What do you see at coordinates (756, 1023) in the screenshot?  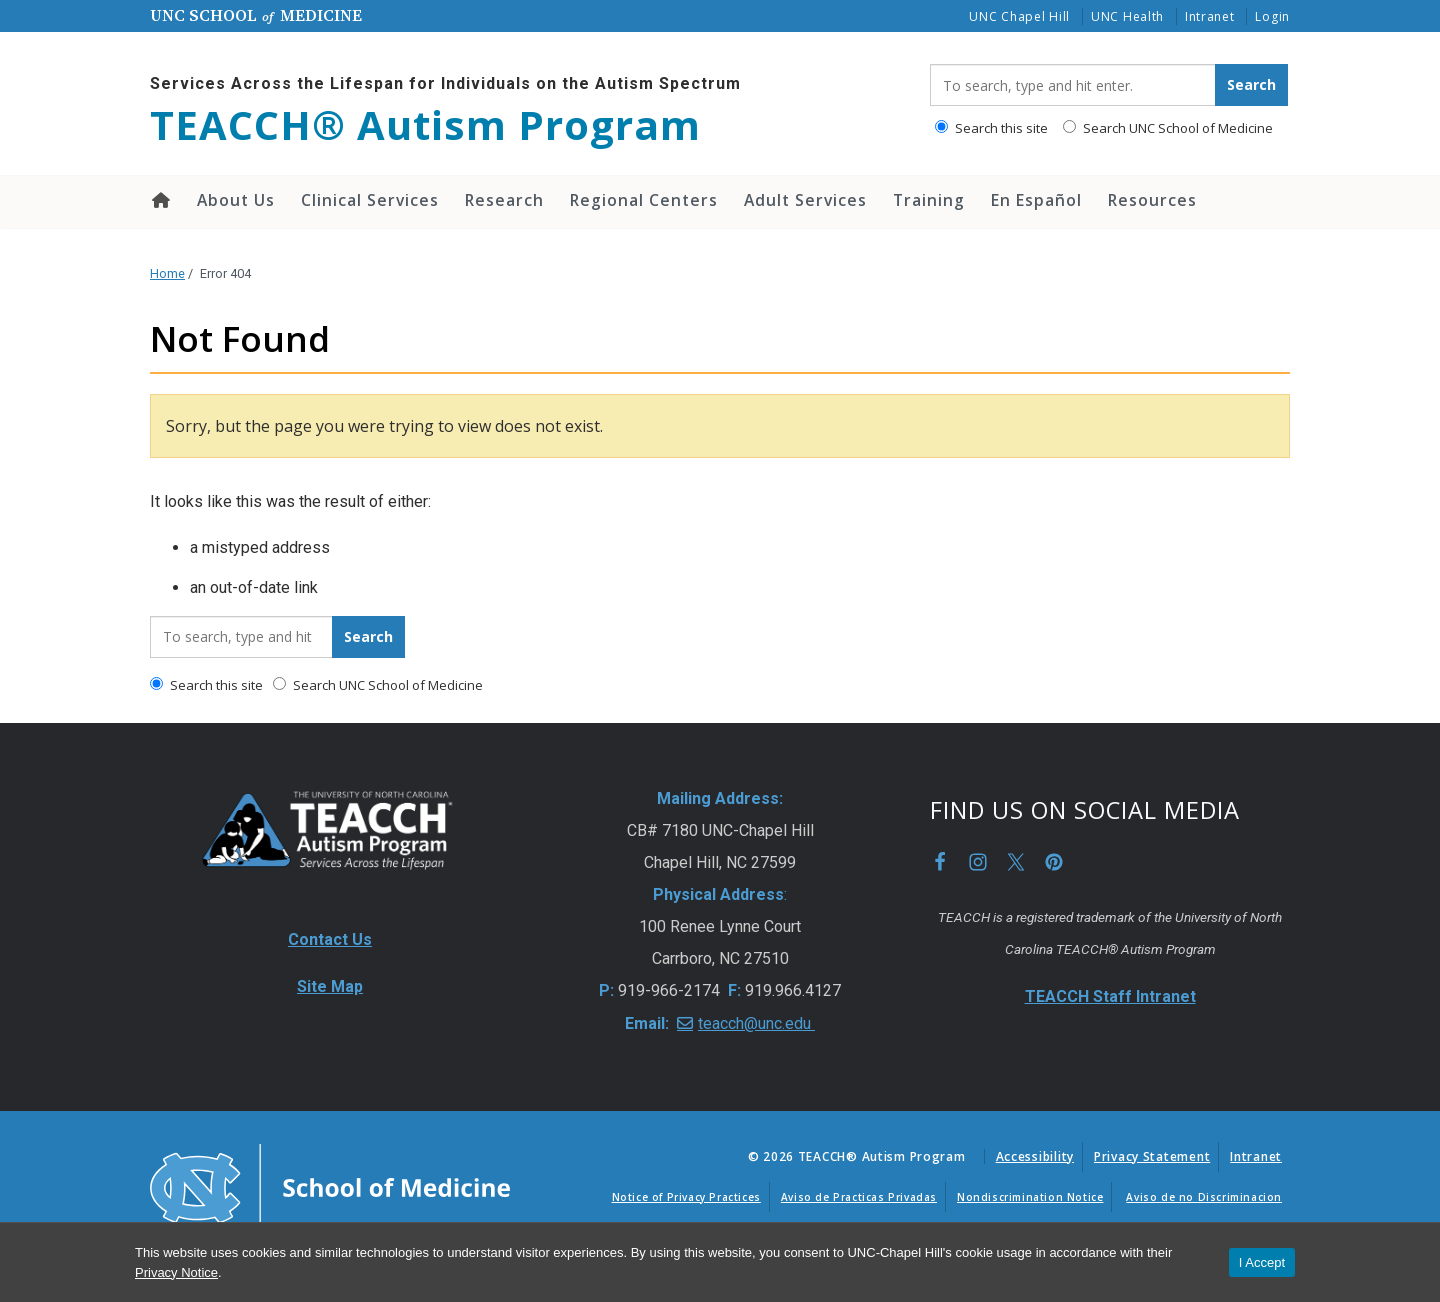 I see `teacch@unc.edu` at bounding box center [756, 1023].